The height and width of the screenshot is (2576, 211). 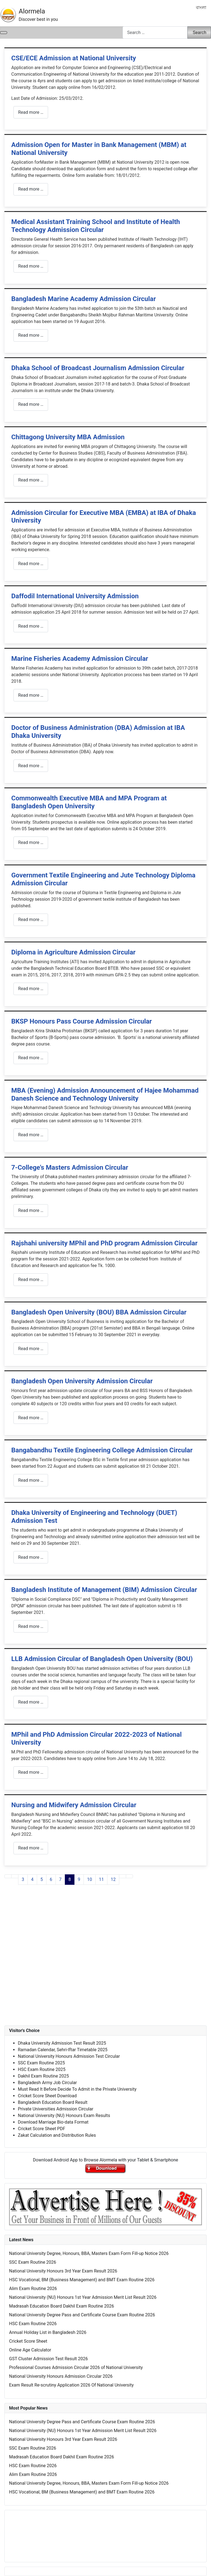 I want to click on Read more … [Read more: CSE/ECE Admission at National University], so click(x=30, y=112).